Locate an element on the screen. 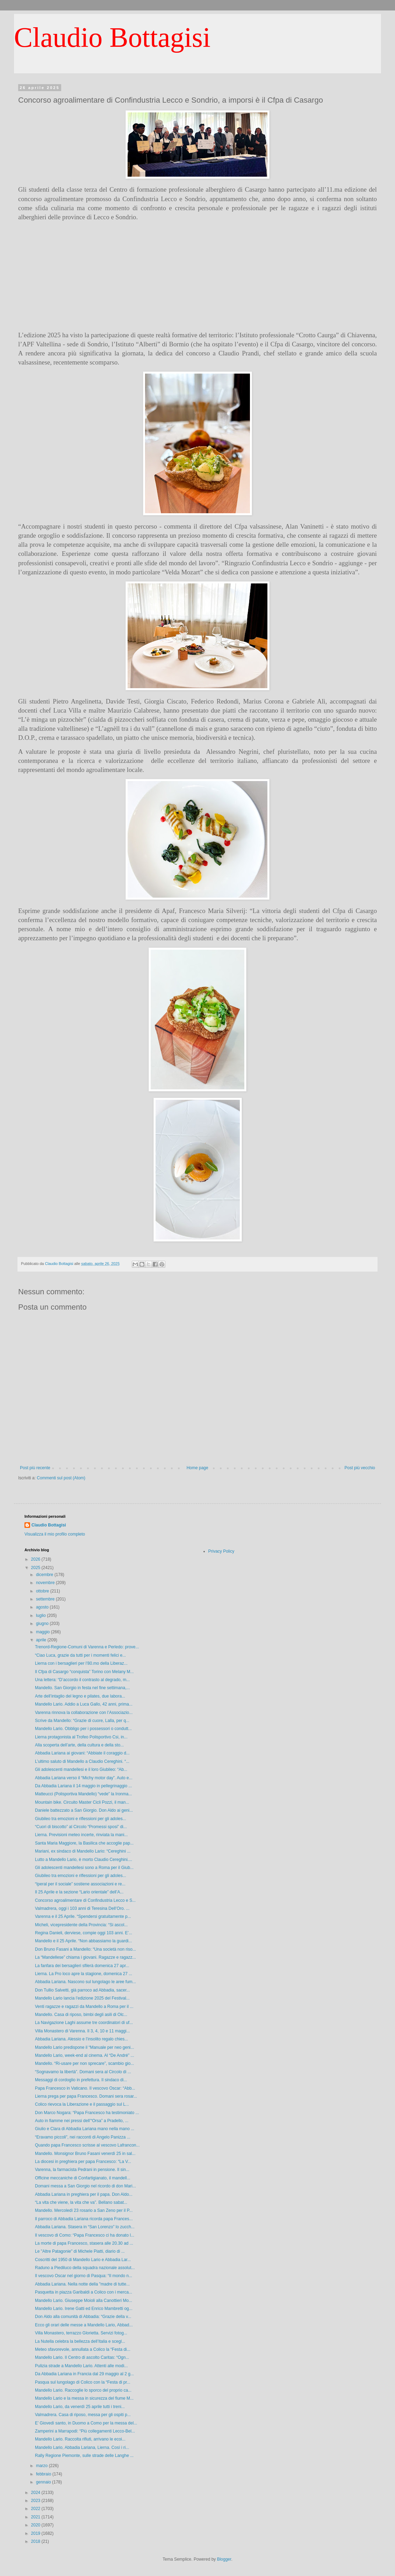 The image size is (395, 2576). Mariani, ex sindaco di Mandello Lario: “Cereghini ... is located at coordinates (82, 1851).